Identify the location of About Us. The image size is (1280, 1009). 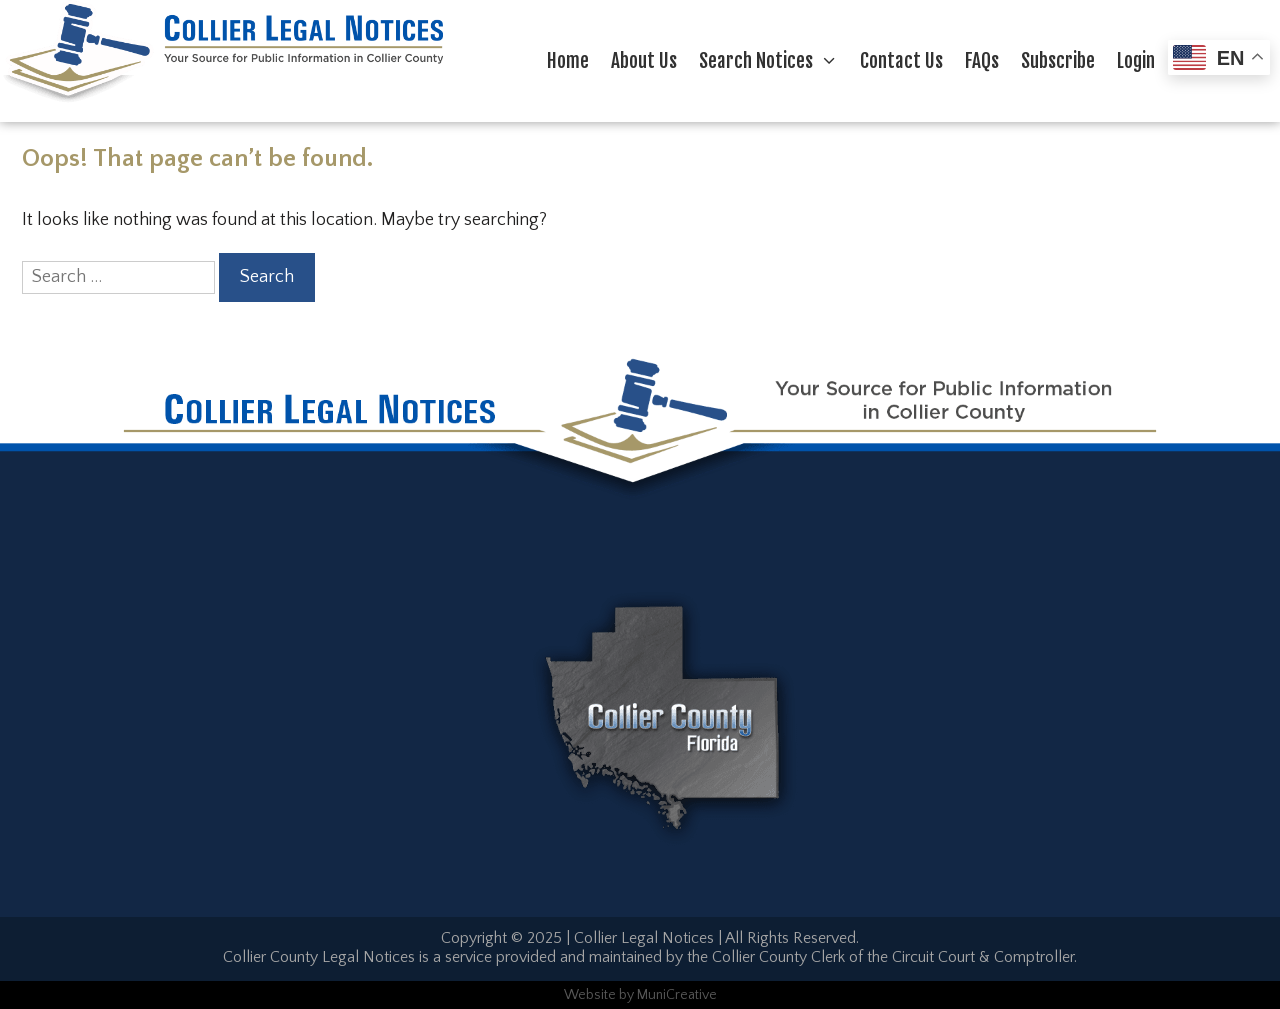
(644, 61).